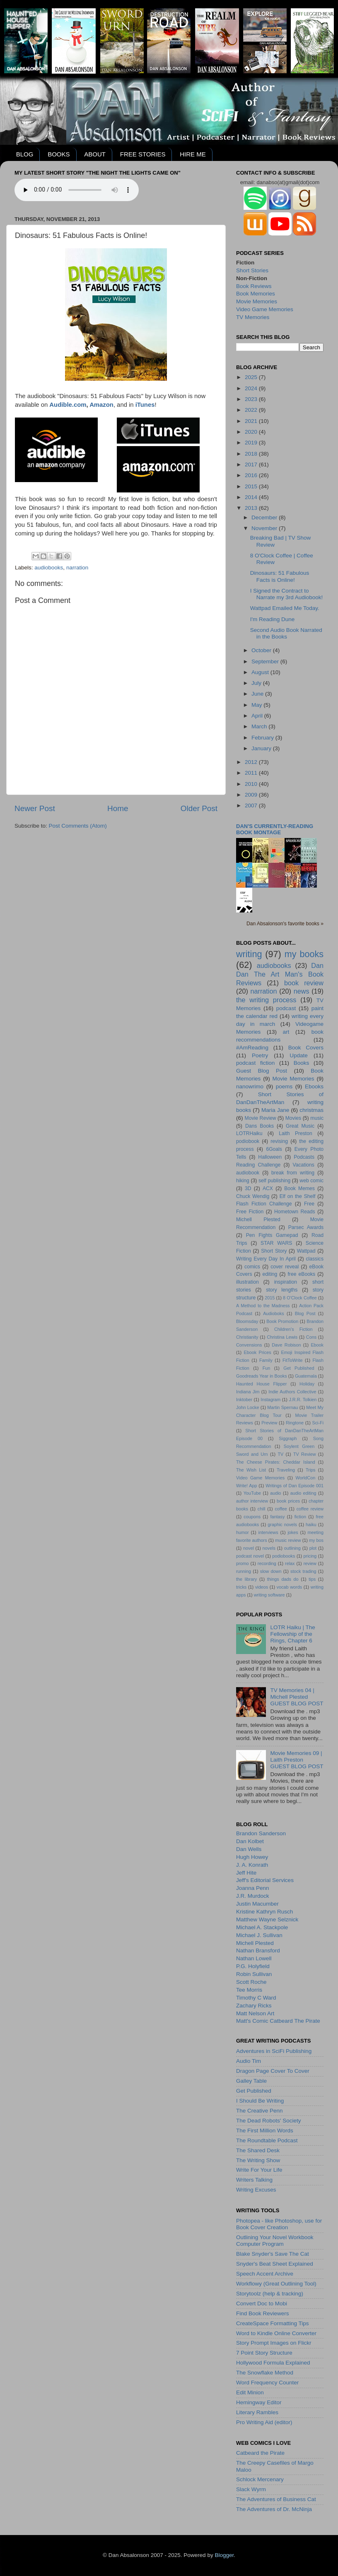  What do you see at coordinates (270, 1157) in the screenshot?
I see `Halloween` at bounding box center [270, 1157].